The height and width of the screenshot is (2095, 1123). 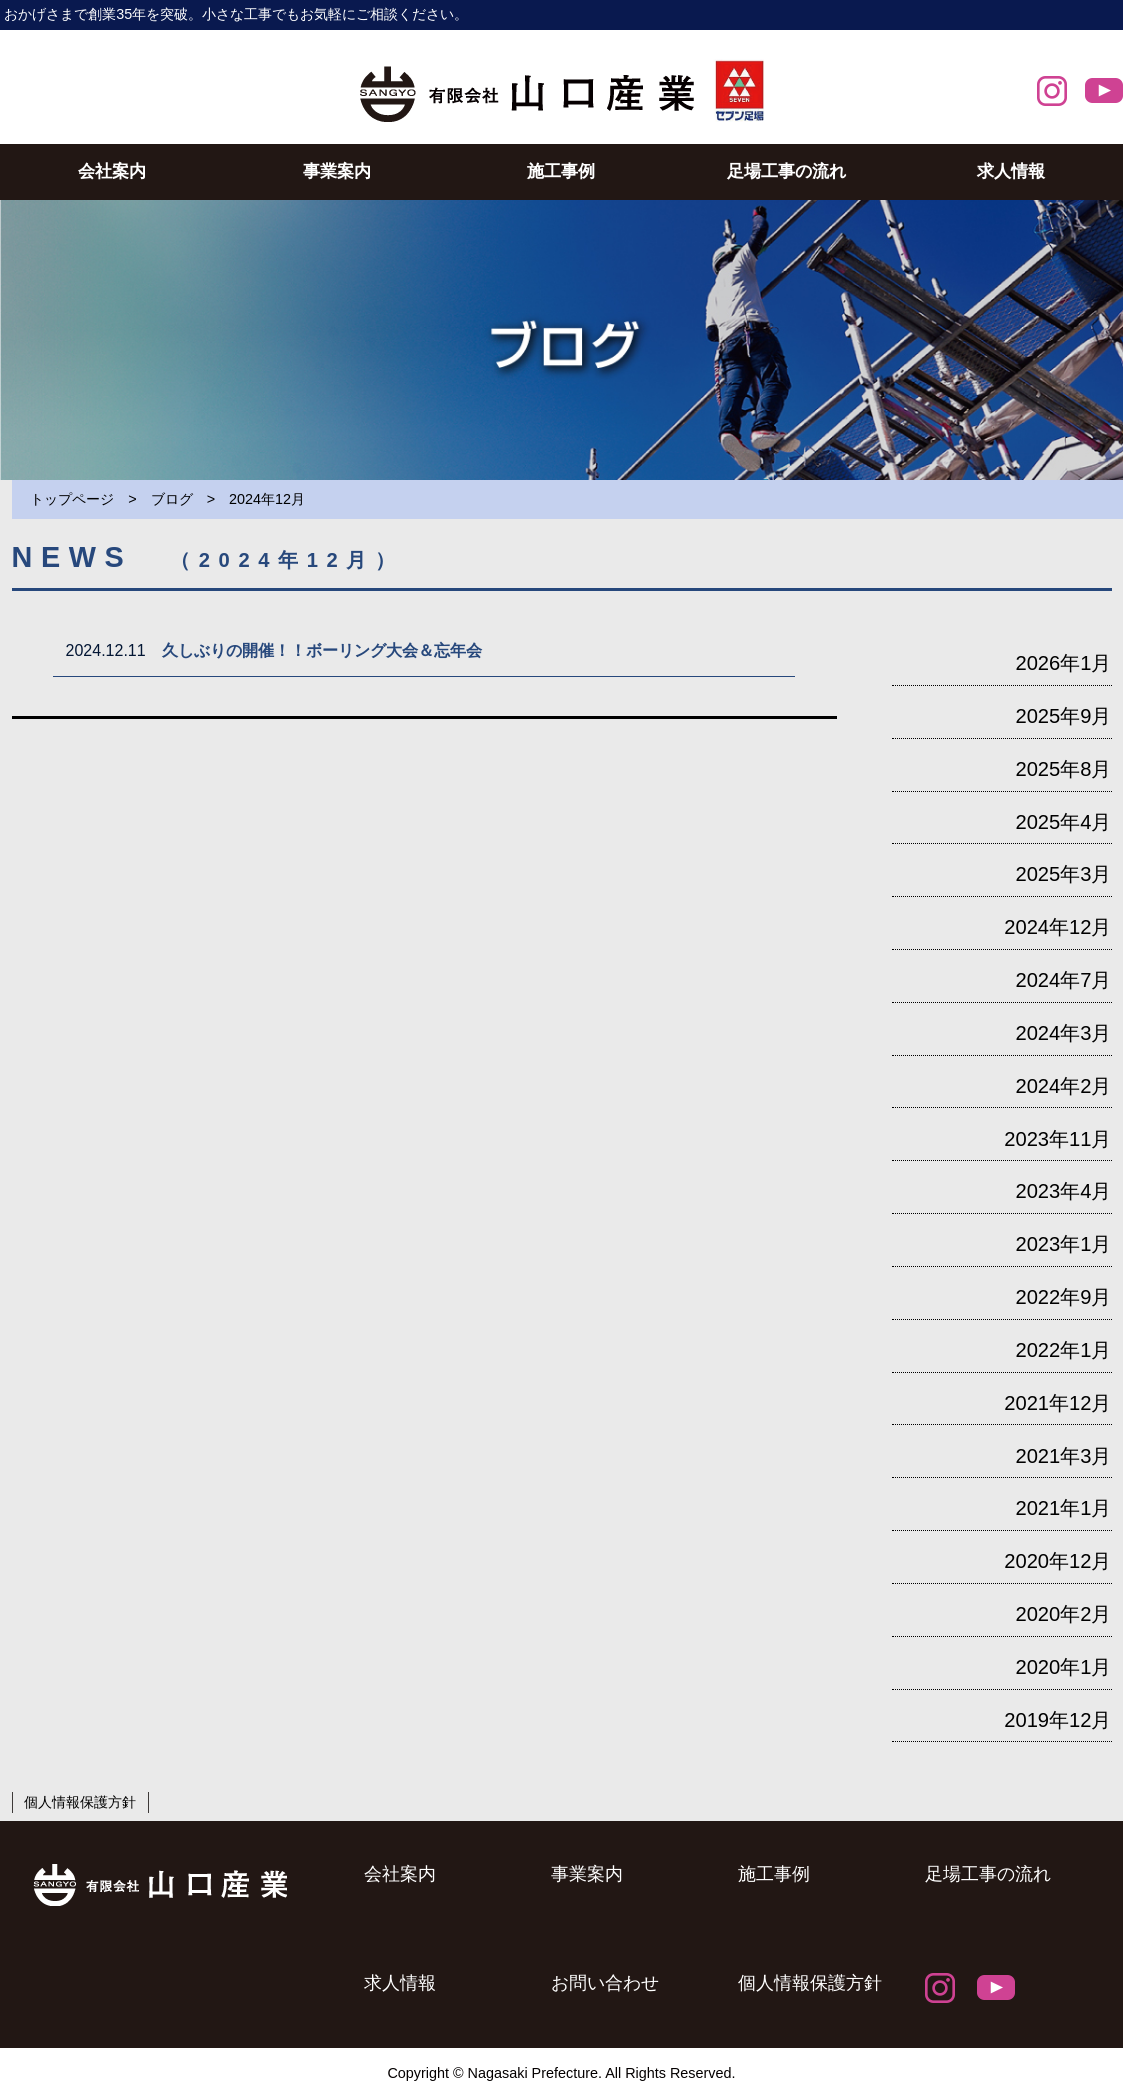 What do you see at coordinates (1063, 1667) in the screenshot?
I see `2020年1月` at bounding box center [1063, 1667].